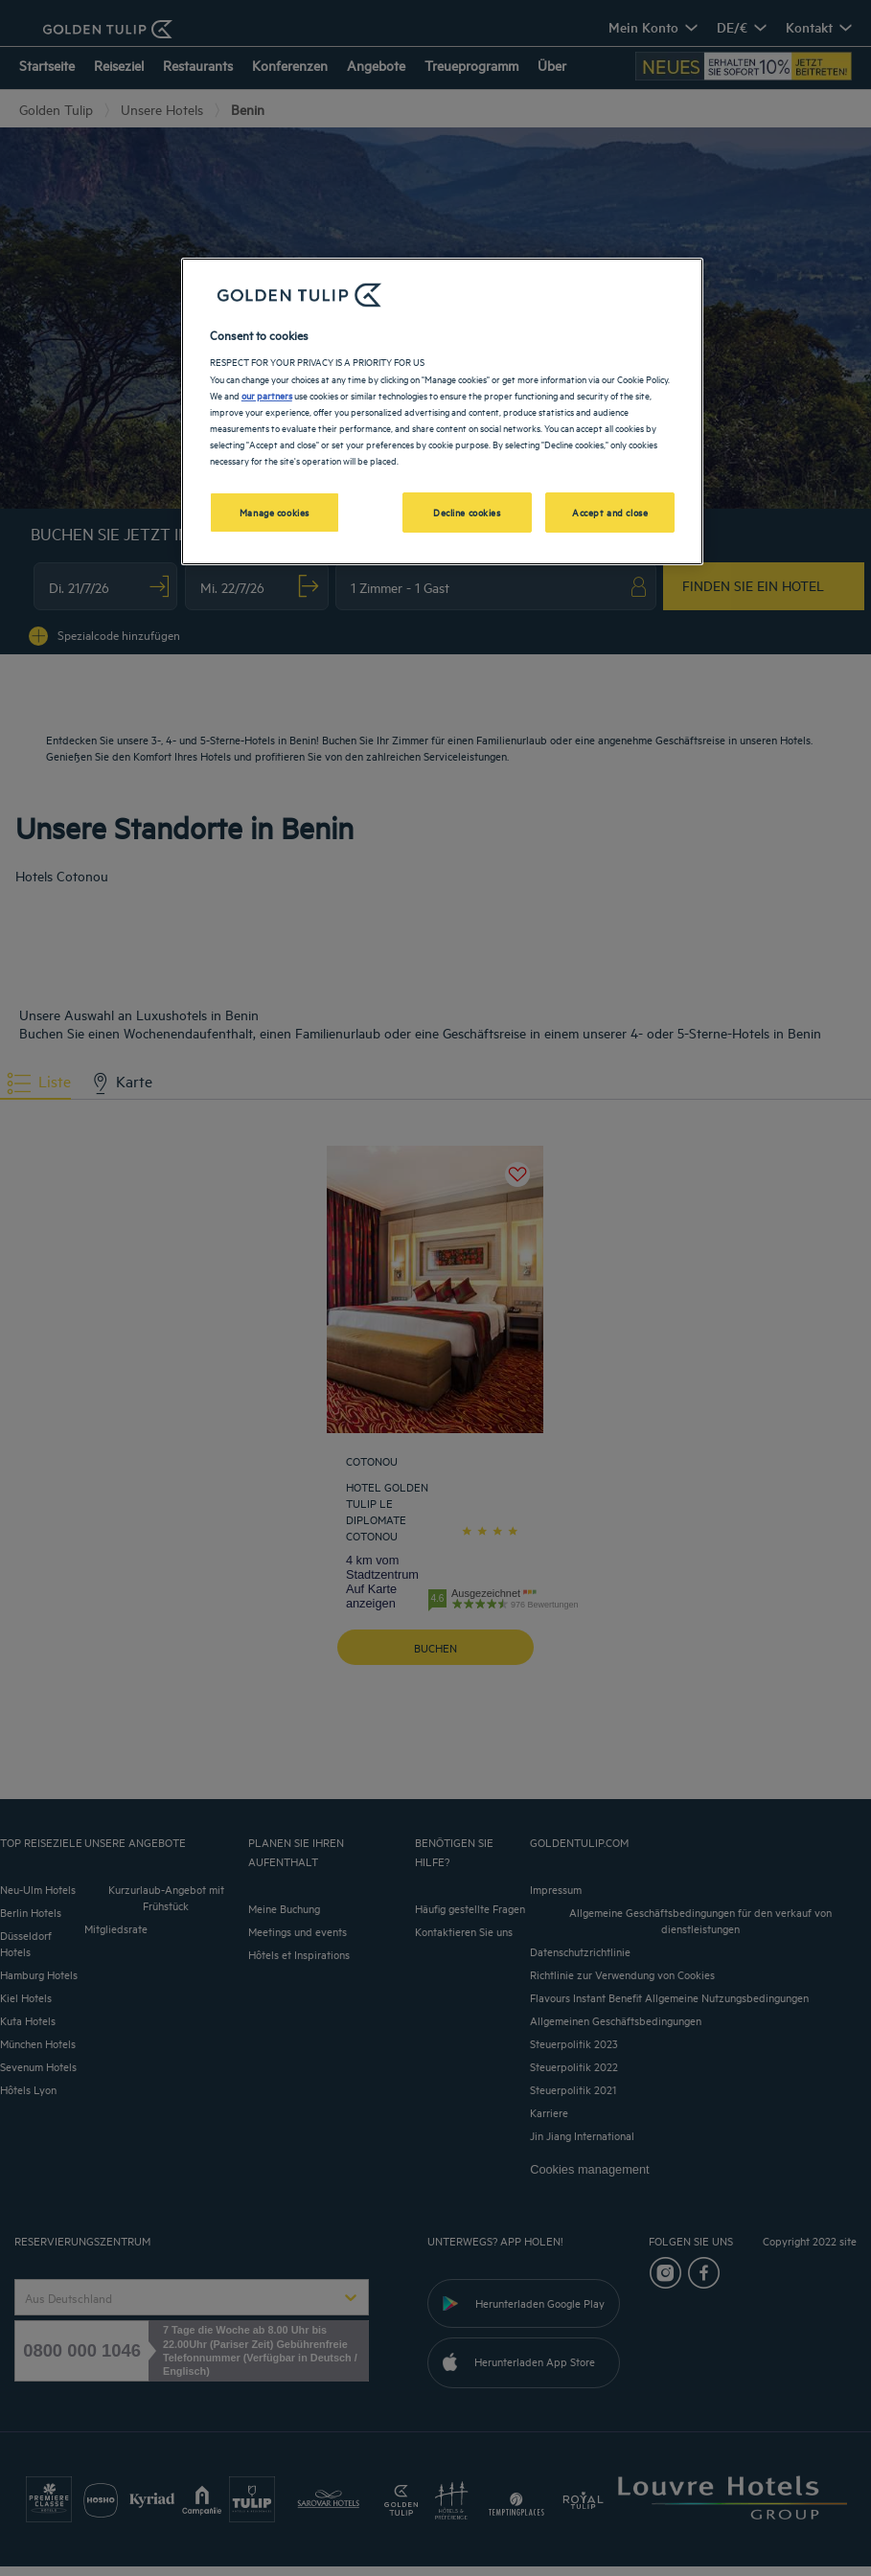  I want to click on Decline cookies, so click(467, 511).